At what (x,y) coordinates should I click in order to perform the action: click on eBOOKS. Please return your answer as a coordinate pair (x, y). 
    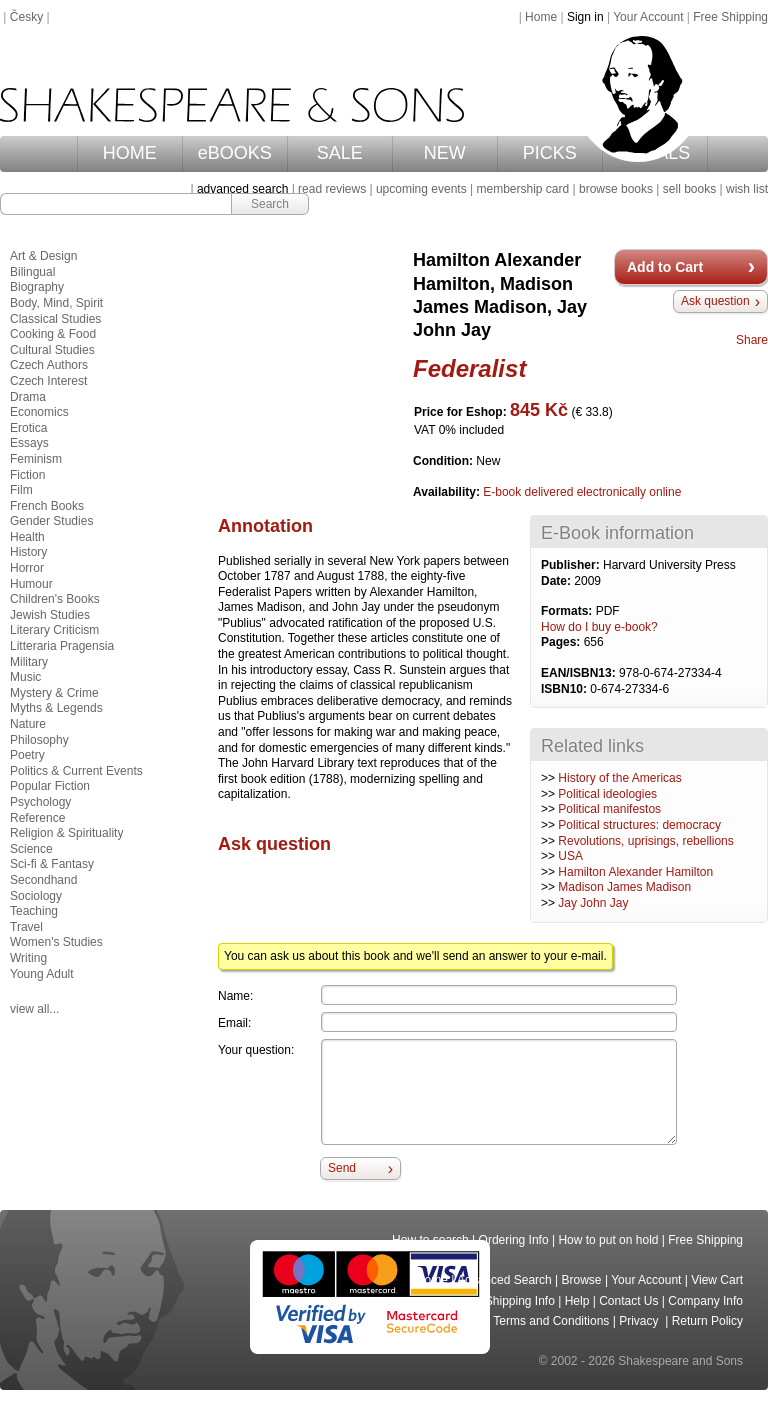
    Looking at the image, I should click on (235, 153).